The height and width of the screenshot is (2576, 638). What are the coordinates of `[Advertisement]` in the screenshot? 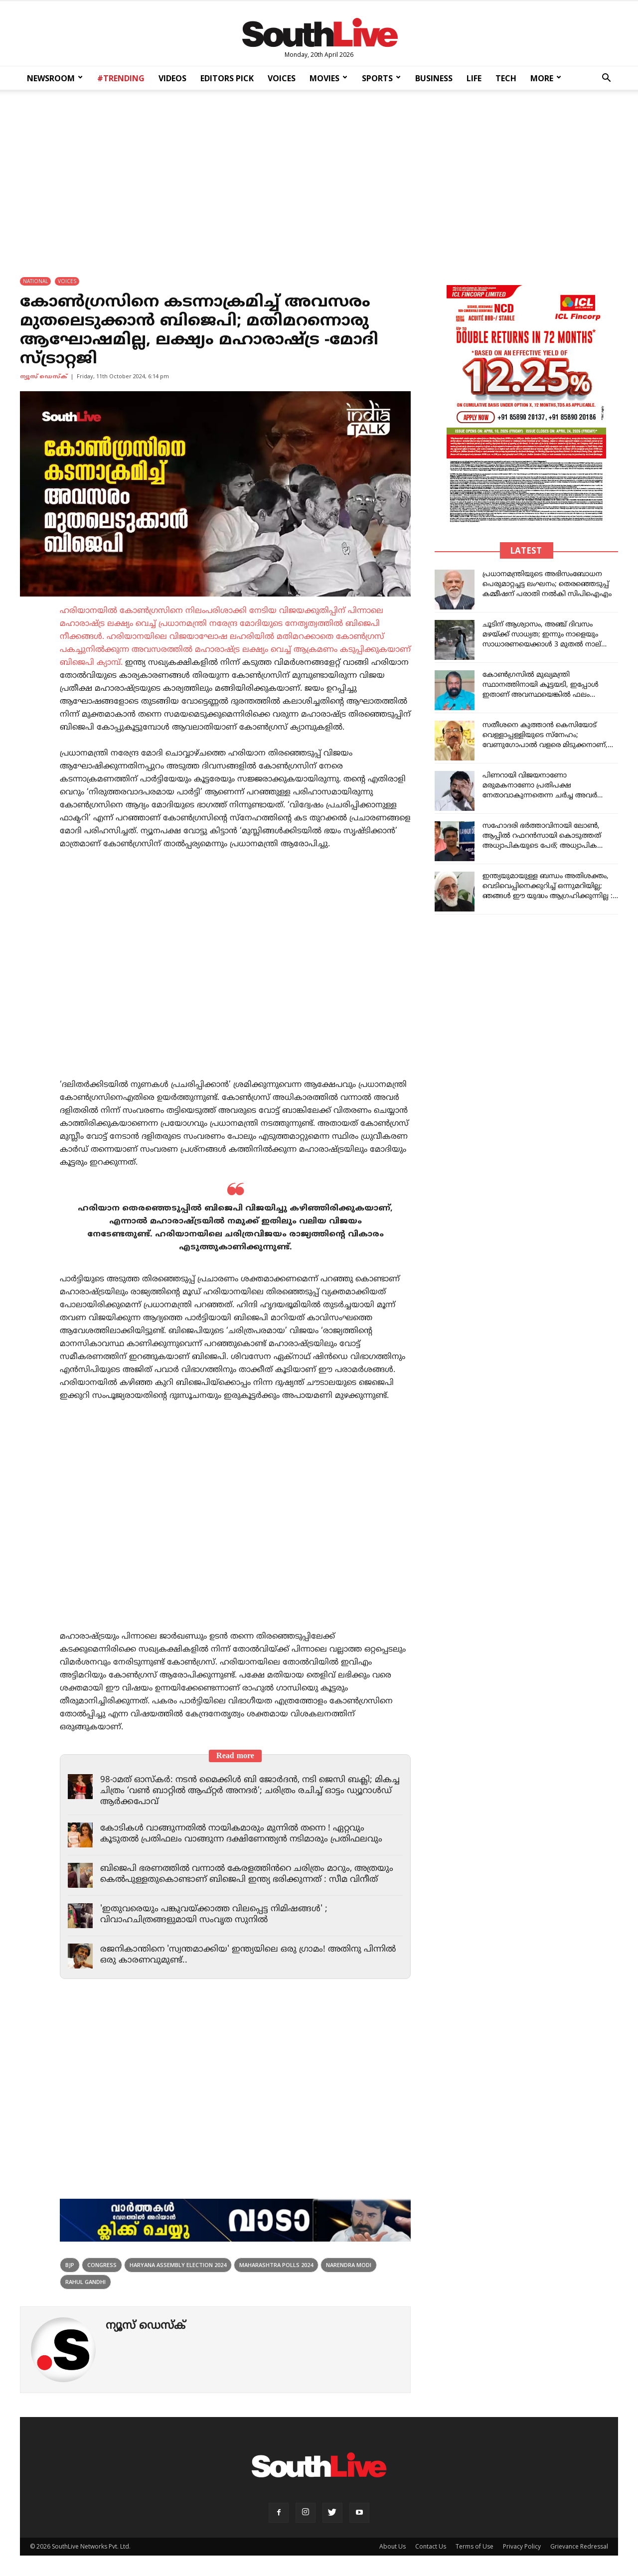 It's located at (319, 176).